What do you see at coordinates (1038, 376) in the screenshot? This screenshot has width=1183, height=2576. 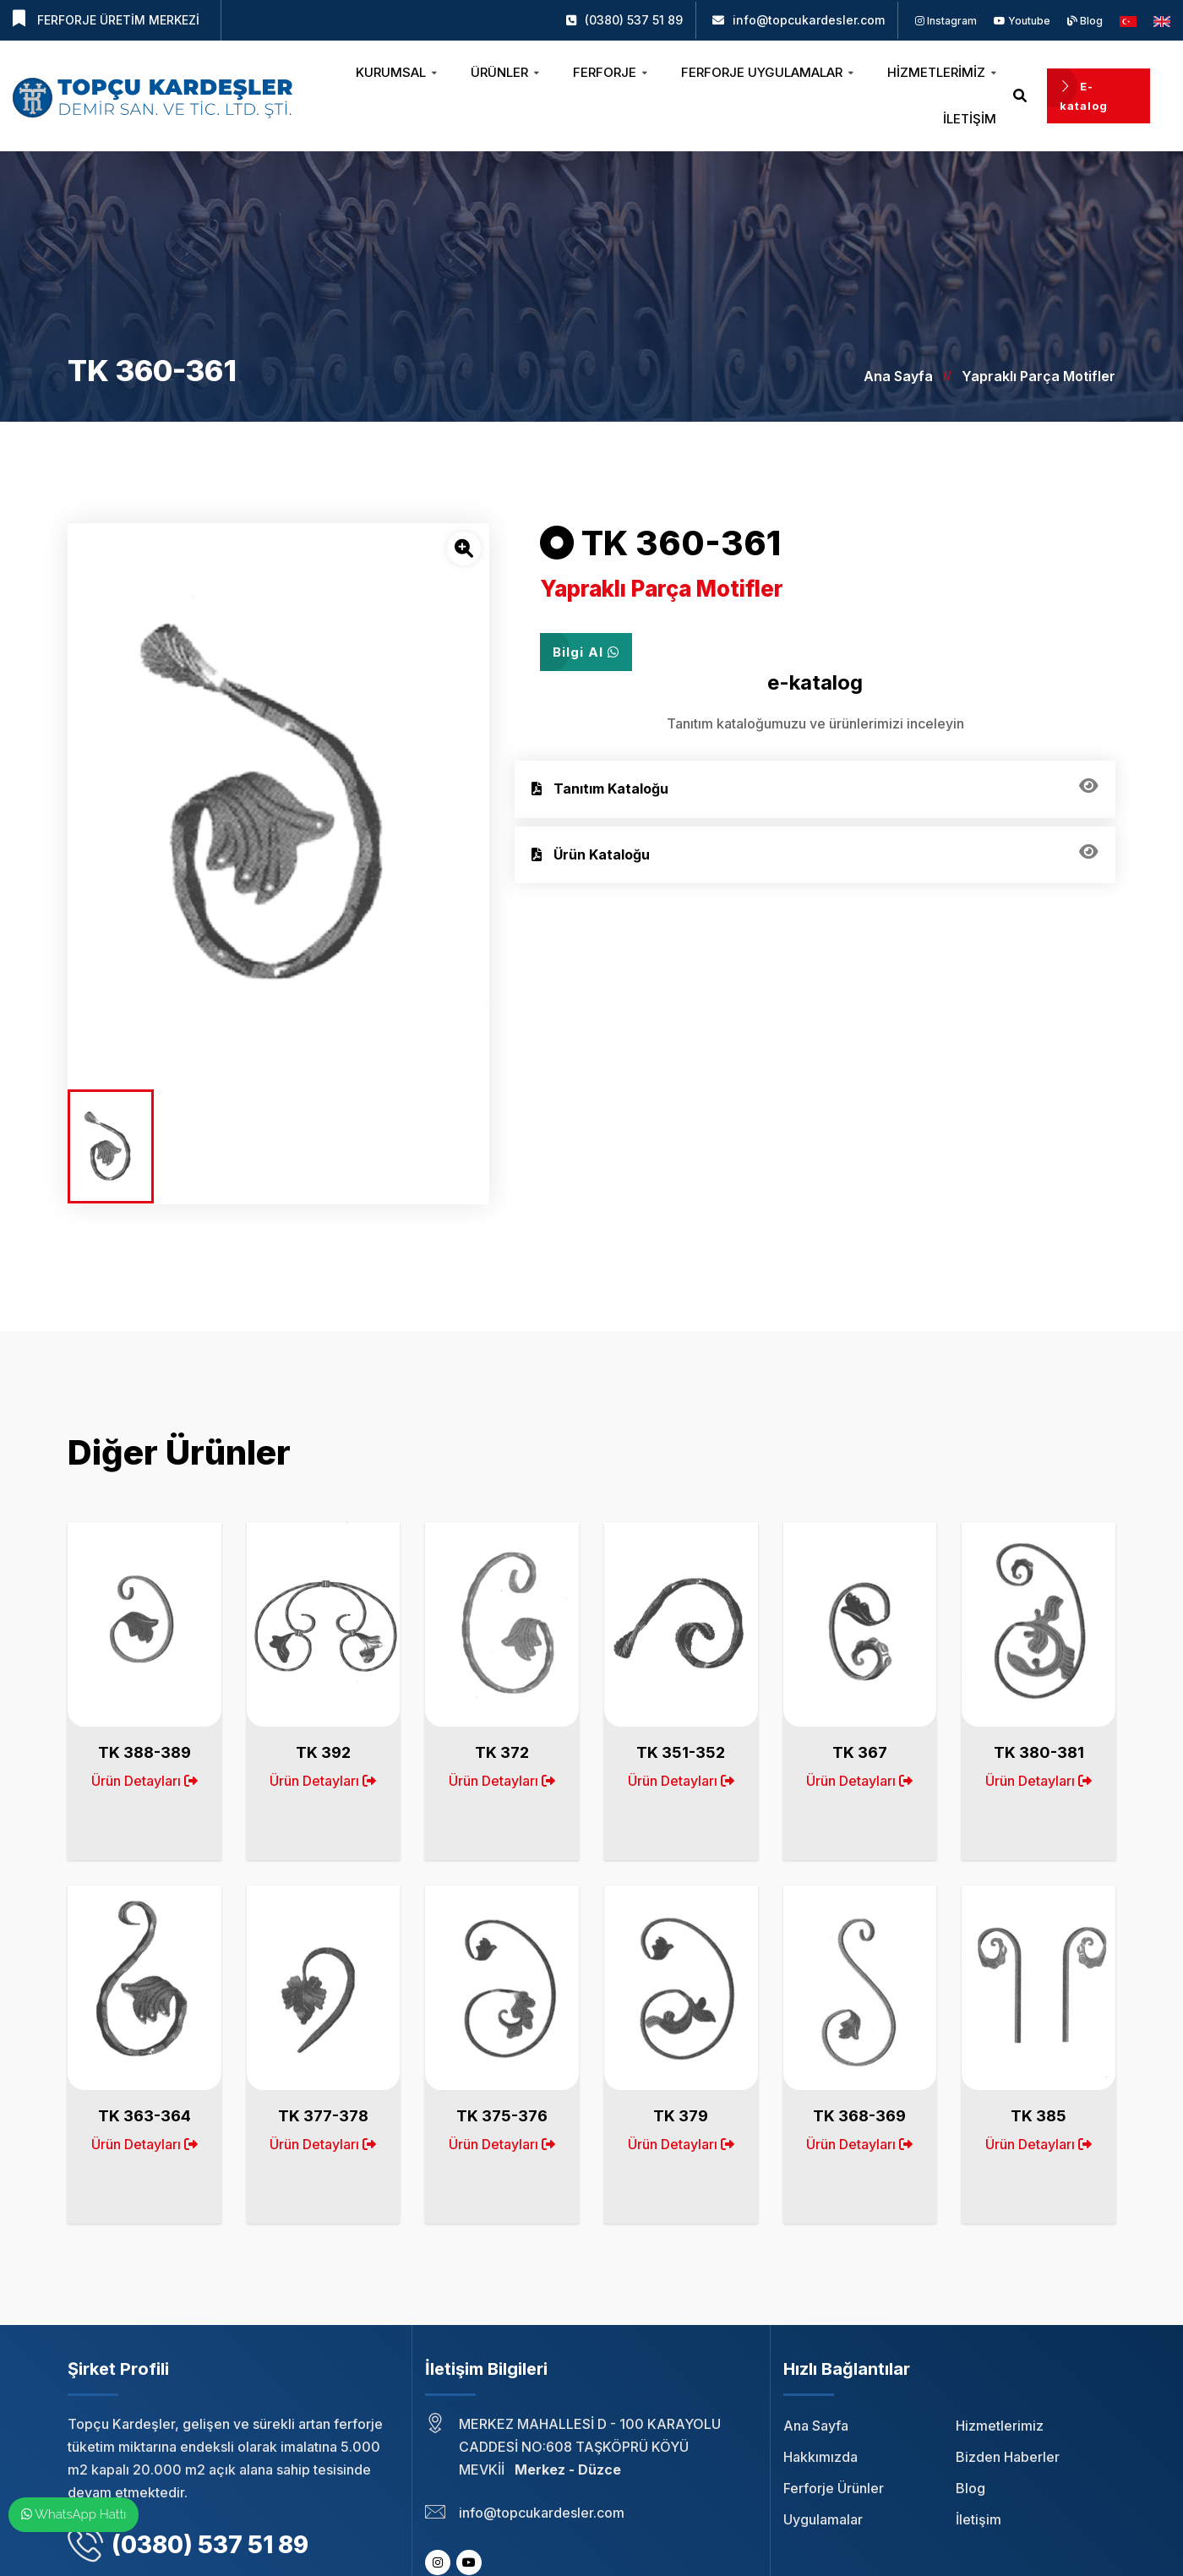 I see `Yapraklı Parça Motifler` at bounding box center [1038, 376].